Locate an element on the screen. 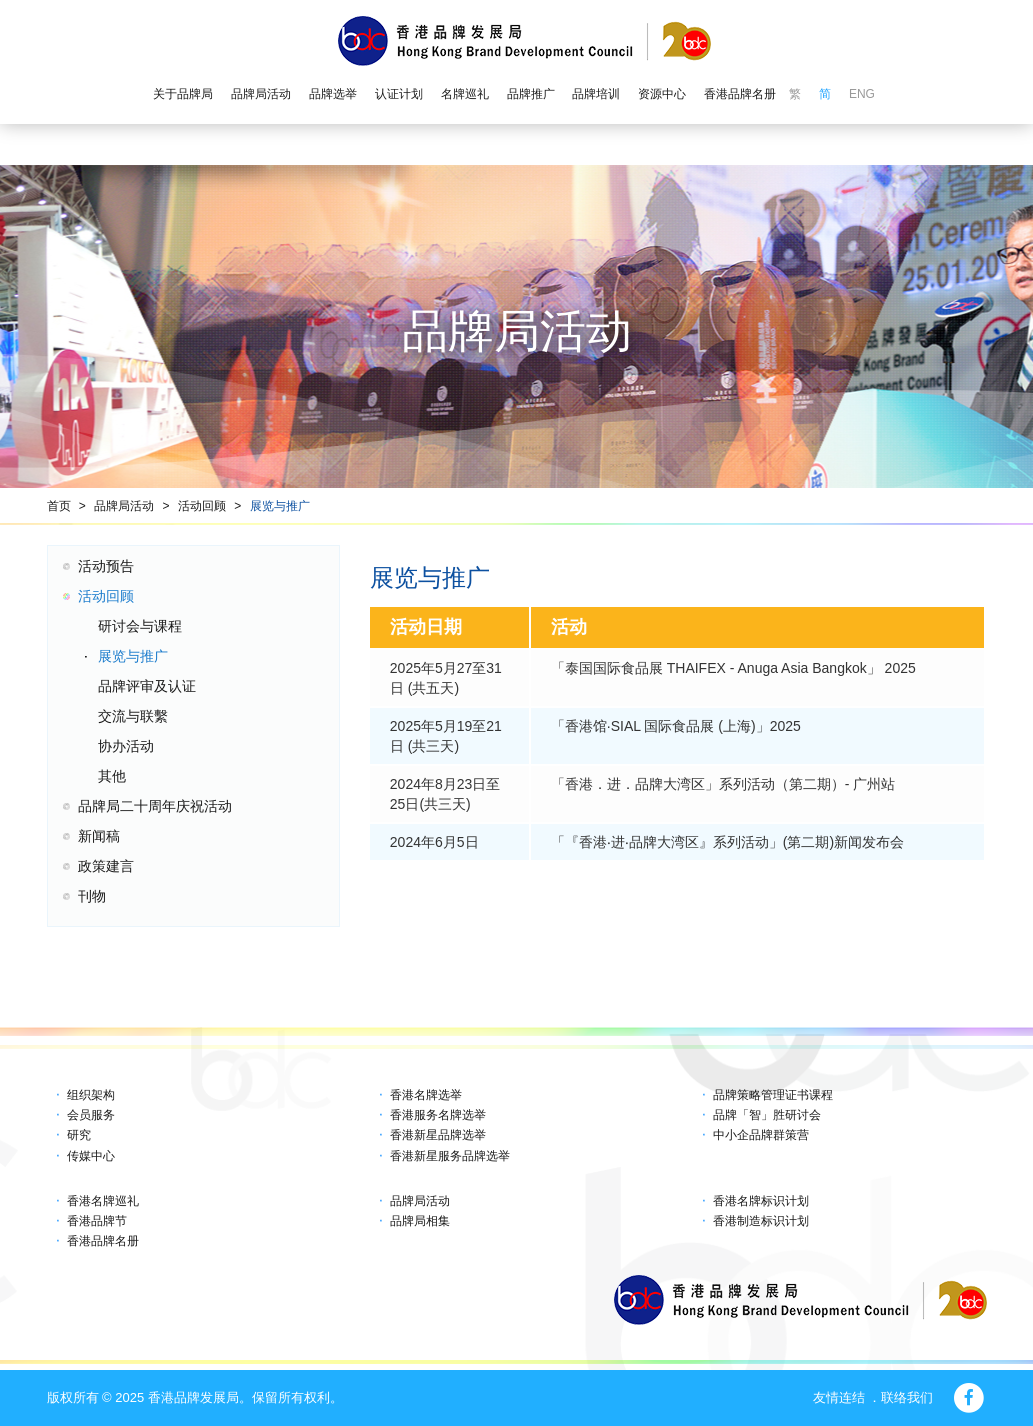 The image size is (1033, 1426). 2024年6月5日 is located at coordinates (434, 842).